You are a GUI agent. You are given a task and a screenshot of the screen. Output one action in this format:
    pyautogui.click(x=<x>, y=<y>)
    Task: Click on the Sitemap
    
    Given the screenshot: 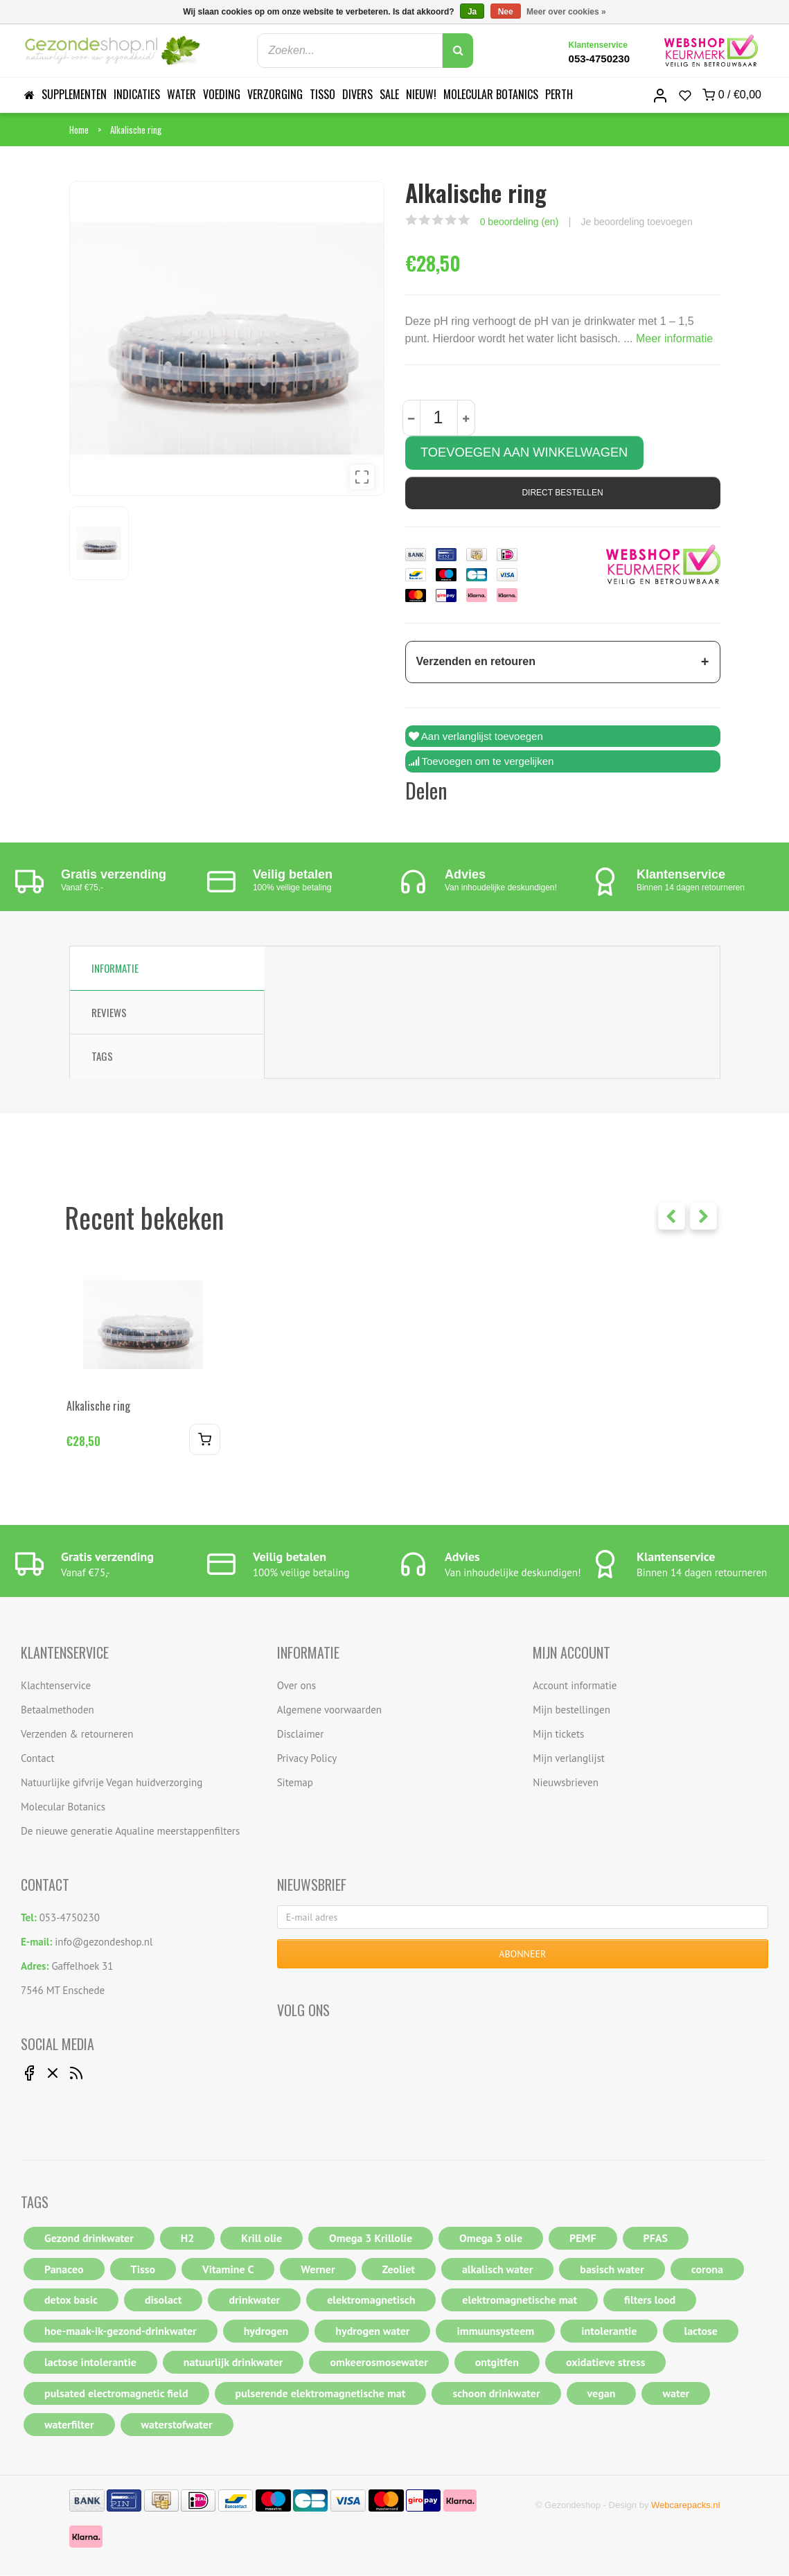 What is the action you would take?
    pyautogui.click(x=295, y=1783)
    